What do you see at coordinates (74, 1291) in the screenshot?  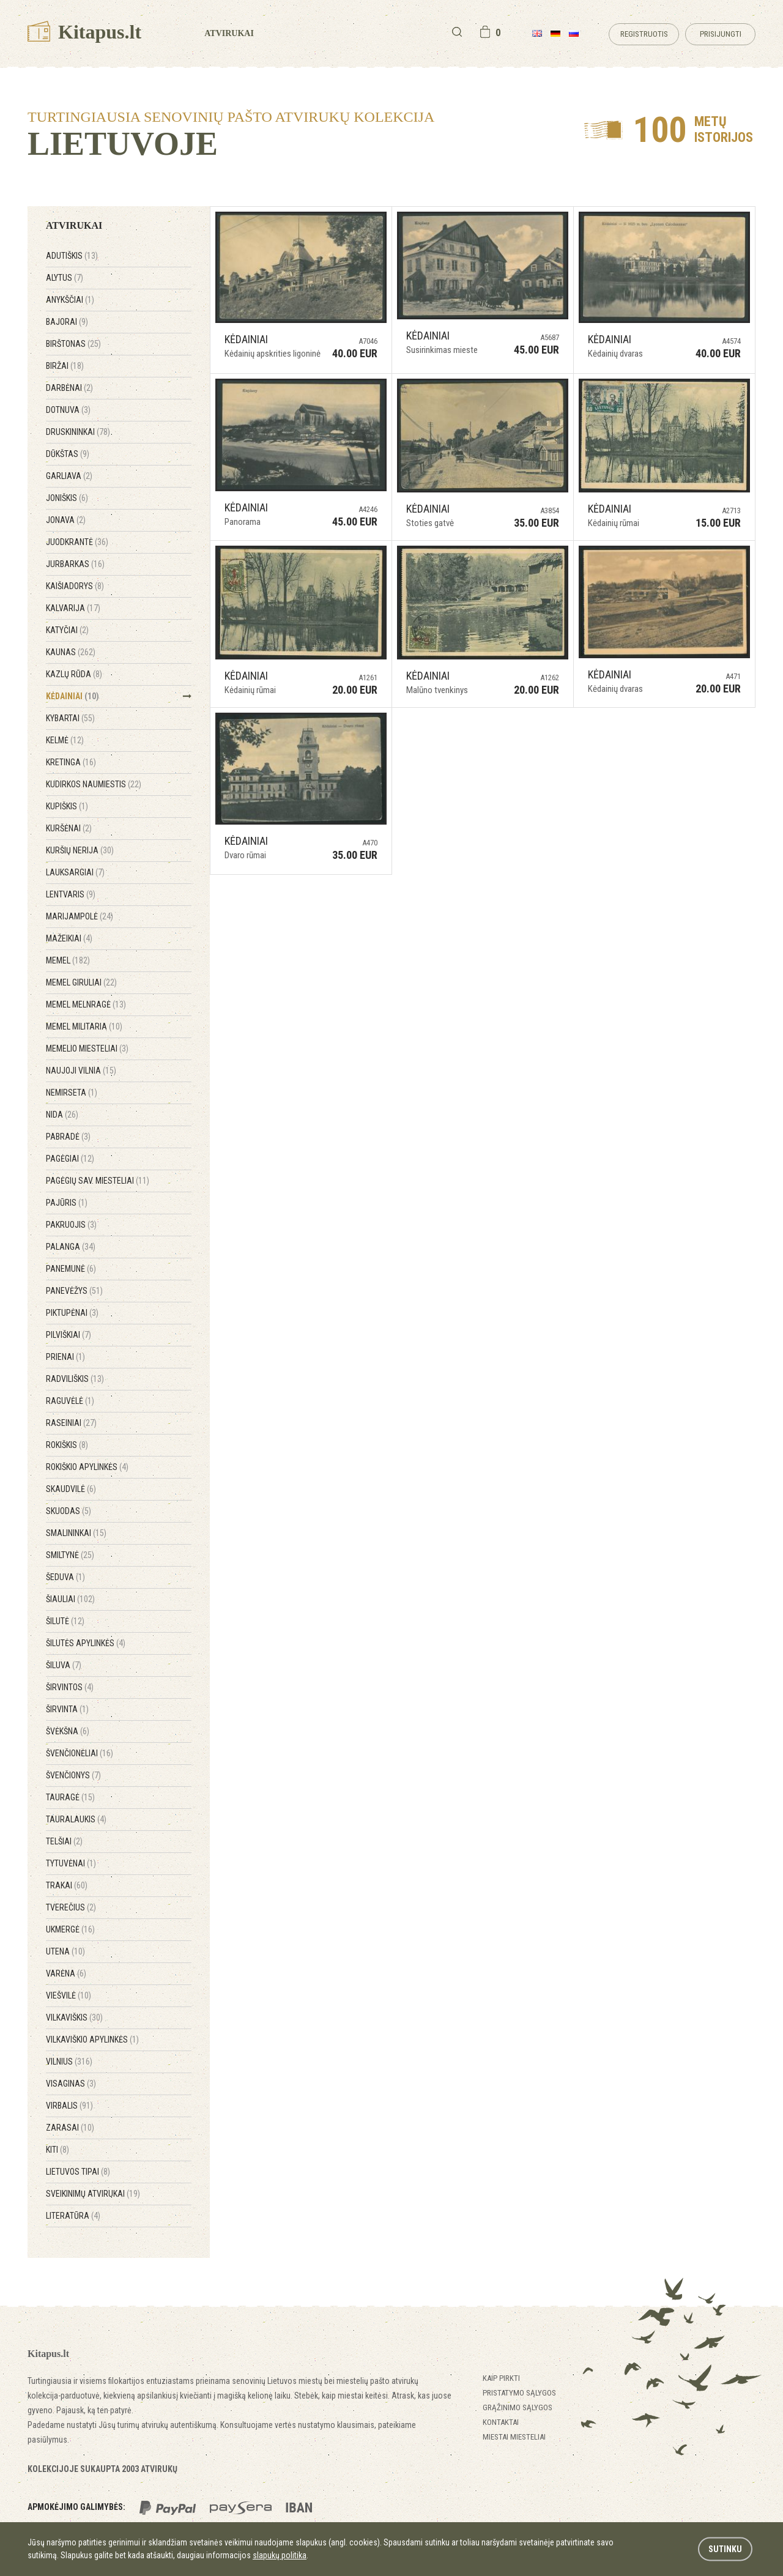 I see `Panevėžys` at bounding box center [74, 1291].